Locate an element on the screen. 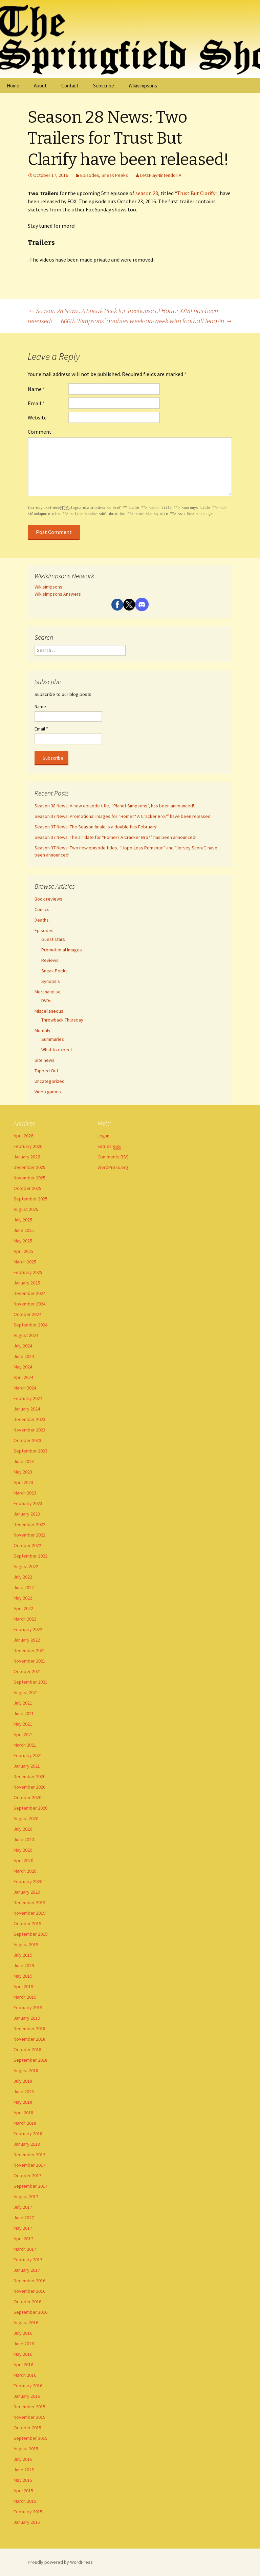 This screenshot has width=260, height=2576. May 2024 is located at coordinates (23, 1367).